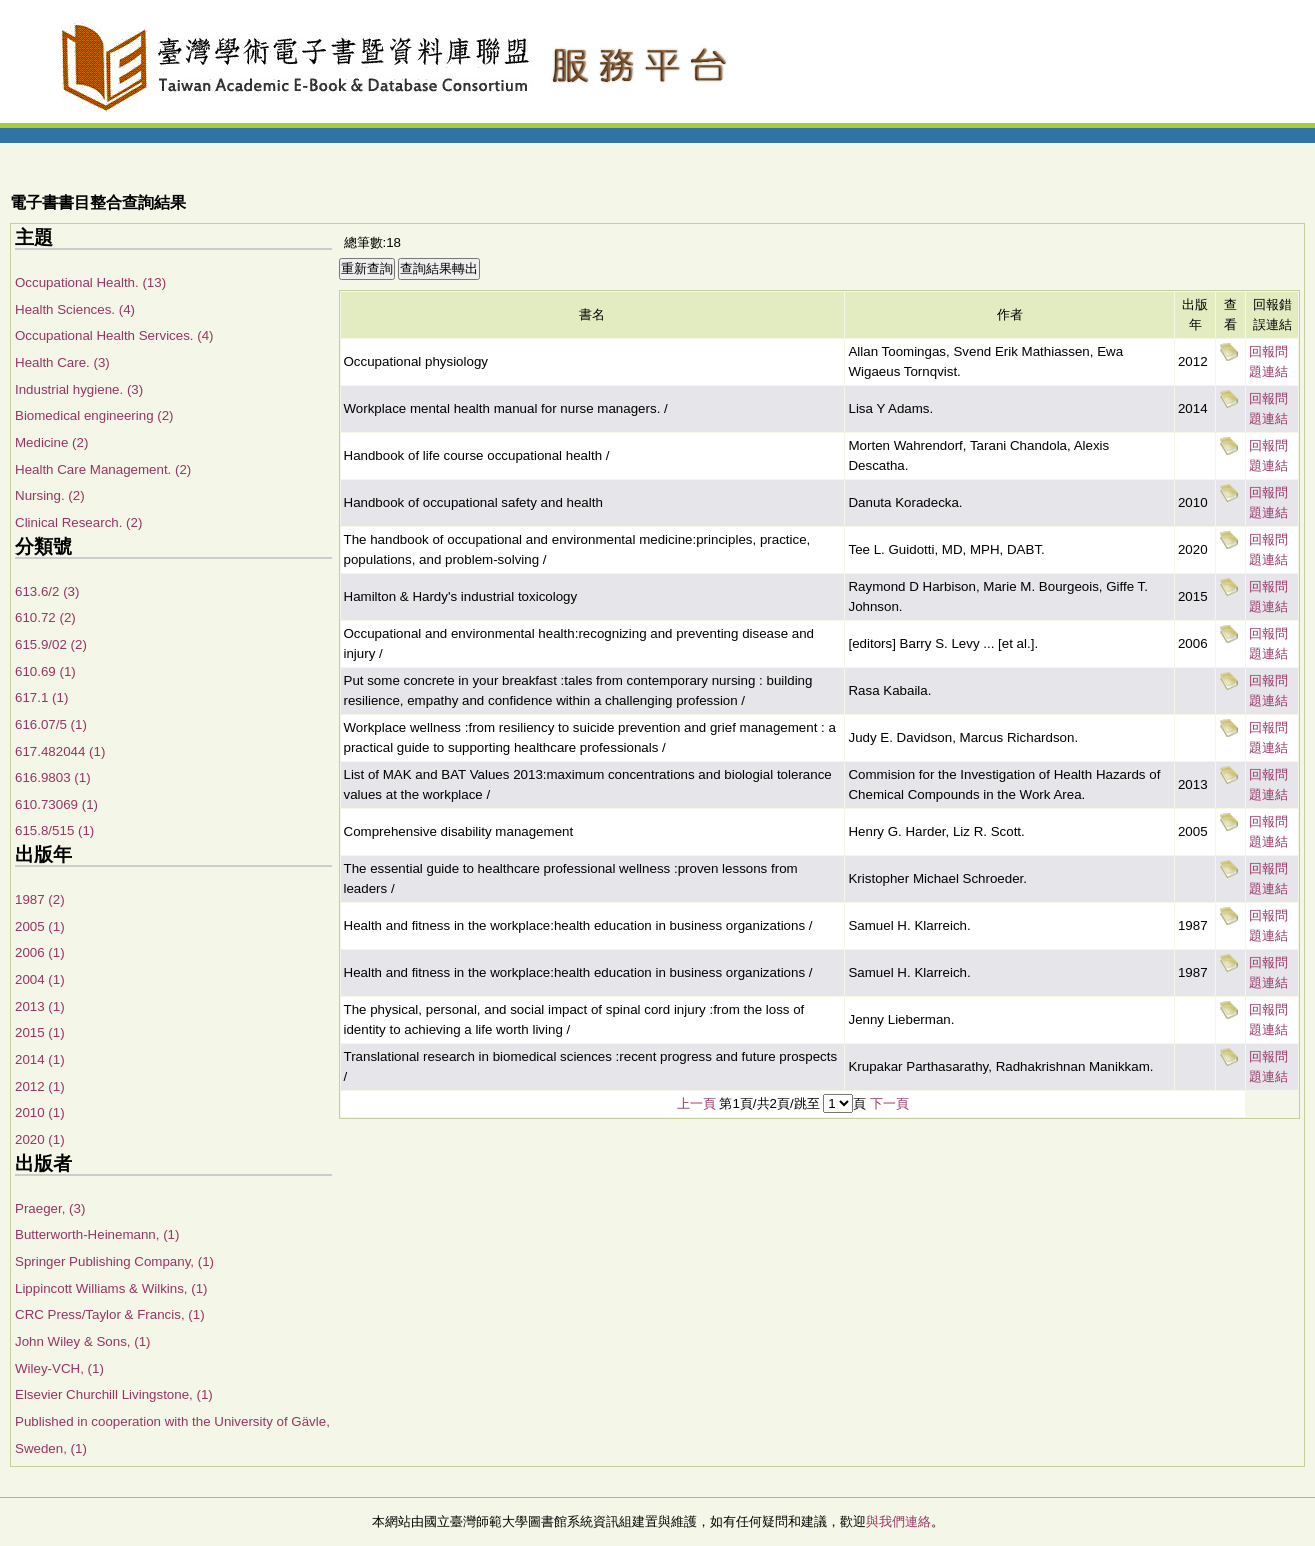 This screenshot has width=1315, height=1546. I want to click on 2015 (1), so click(40, 1032).